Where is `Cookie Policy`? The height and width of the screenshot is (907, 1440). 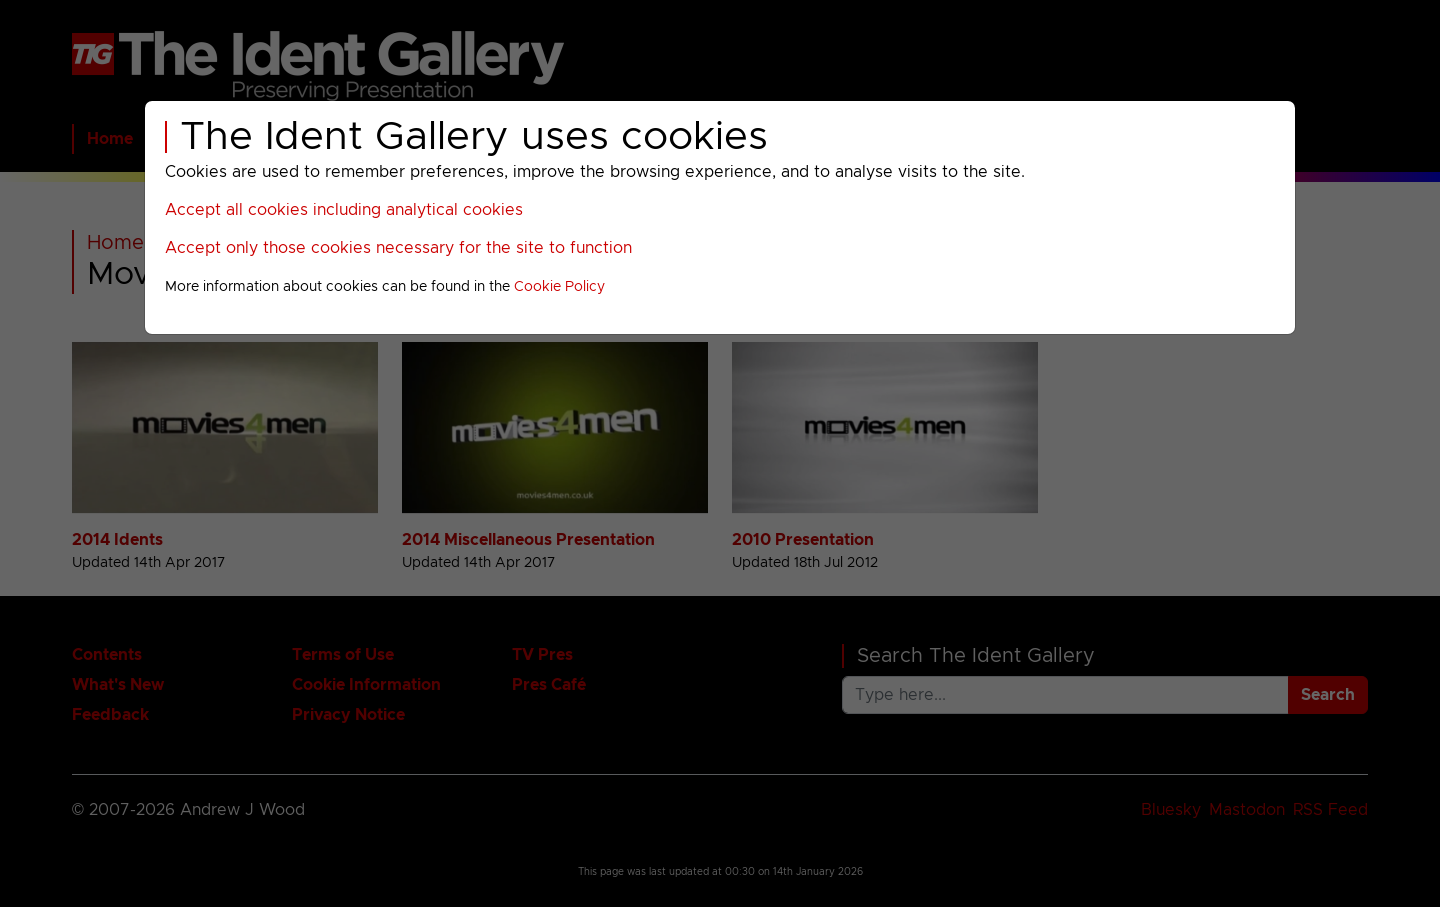
Cookie Policy is located at coordinates (559, 287).